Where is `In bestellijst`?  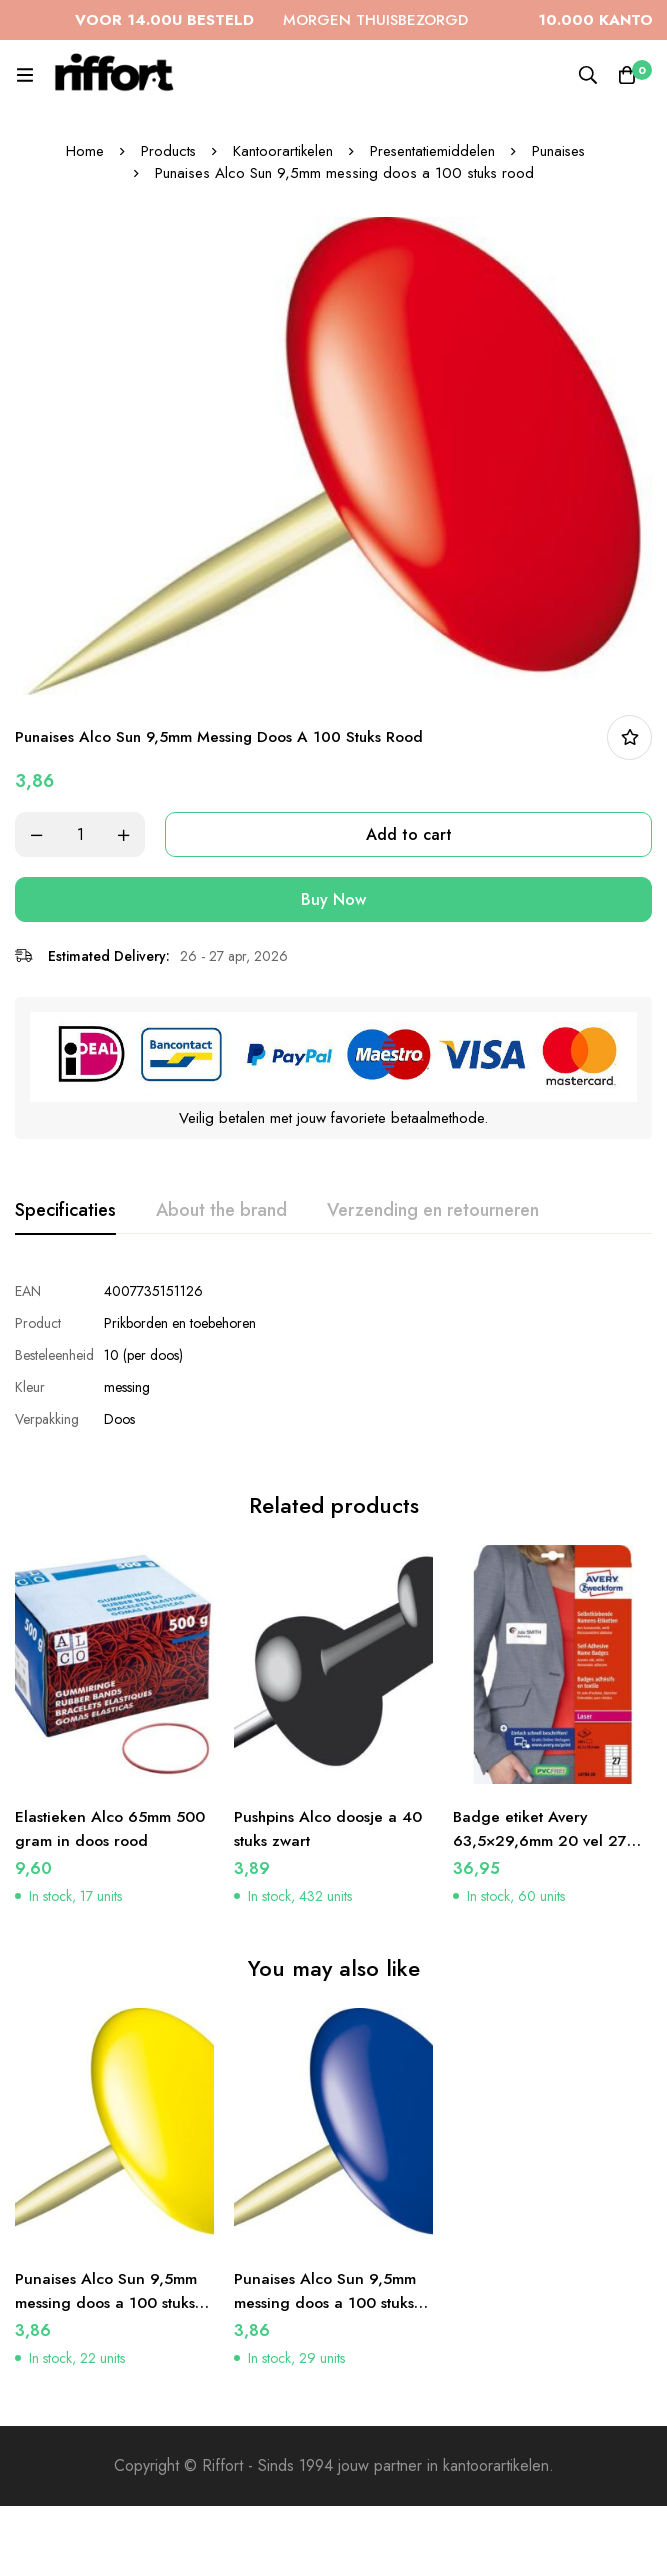 In bestellijst is located at coordinates (629, 737).